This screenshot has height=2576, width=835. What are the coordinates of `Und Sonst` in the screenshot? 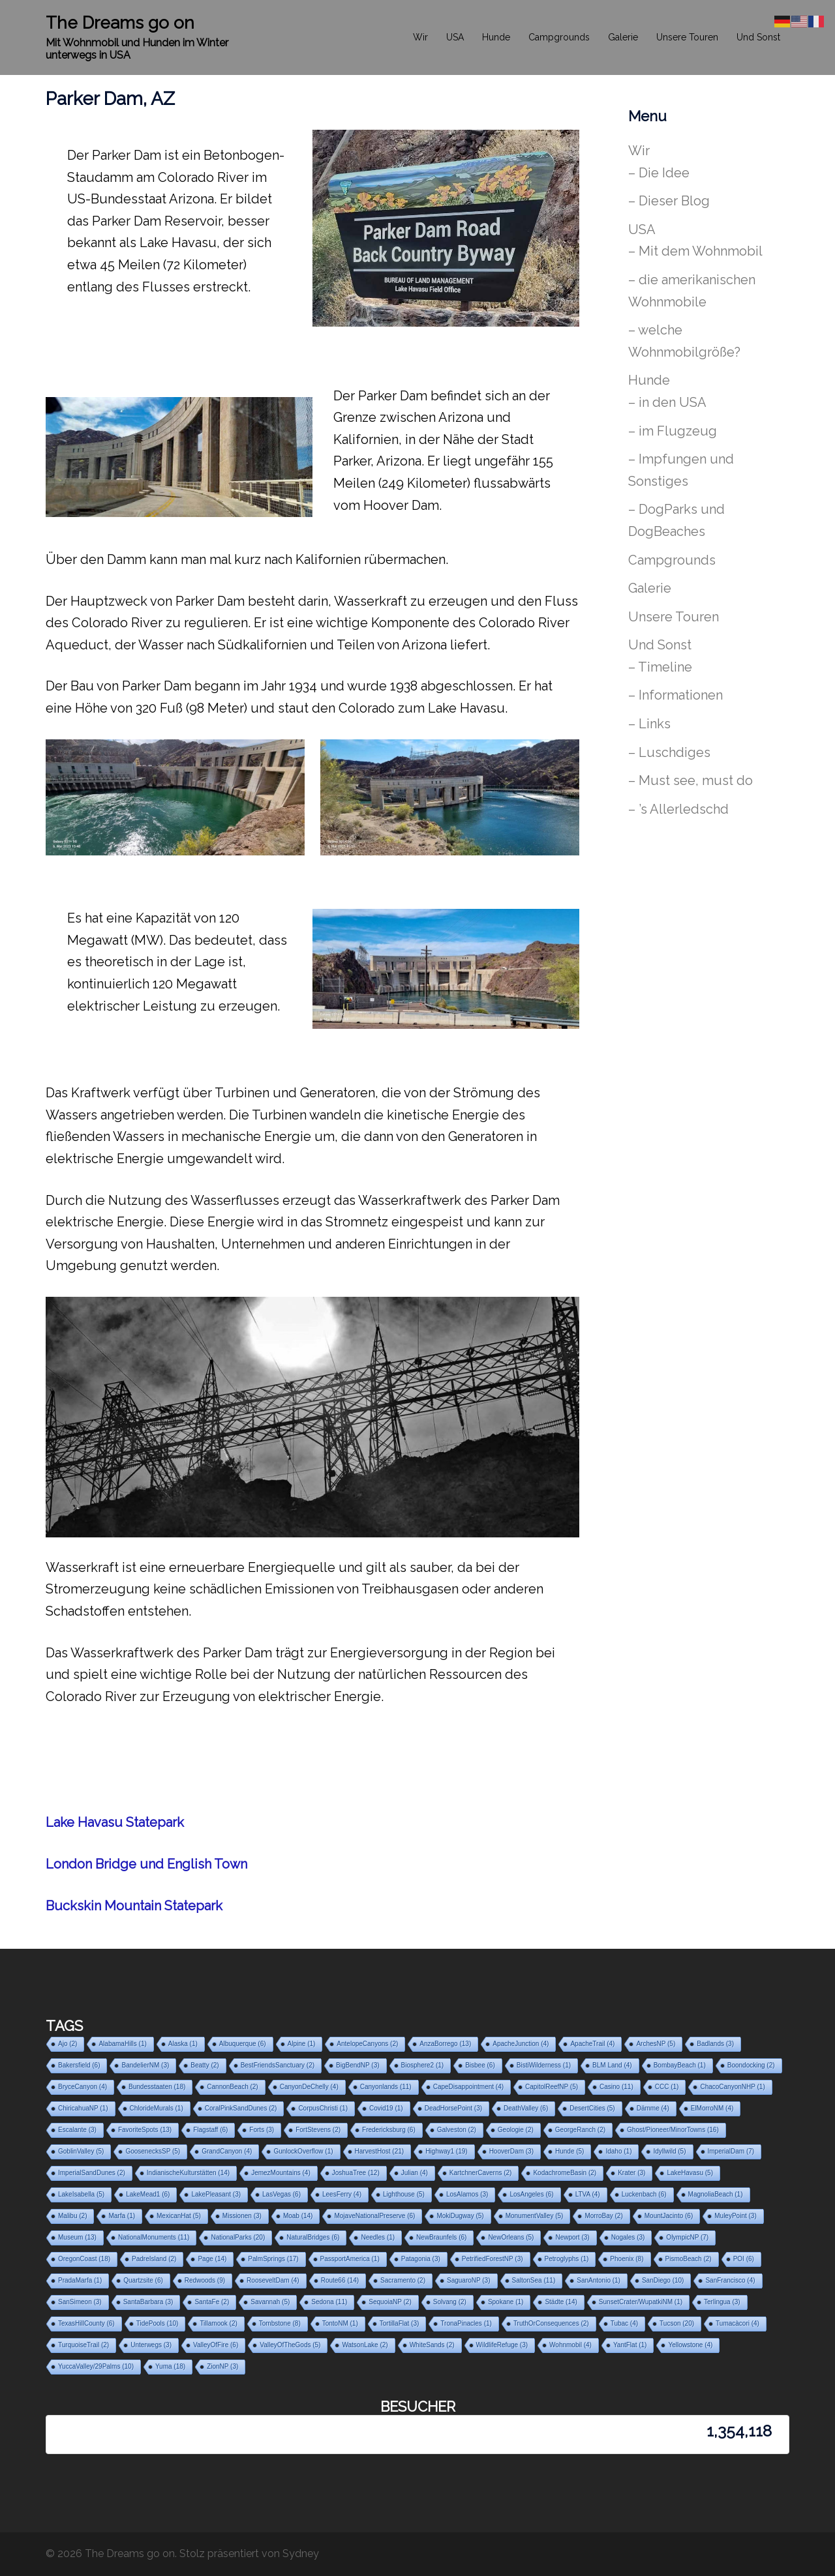 It's located at (758, 37).